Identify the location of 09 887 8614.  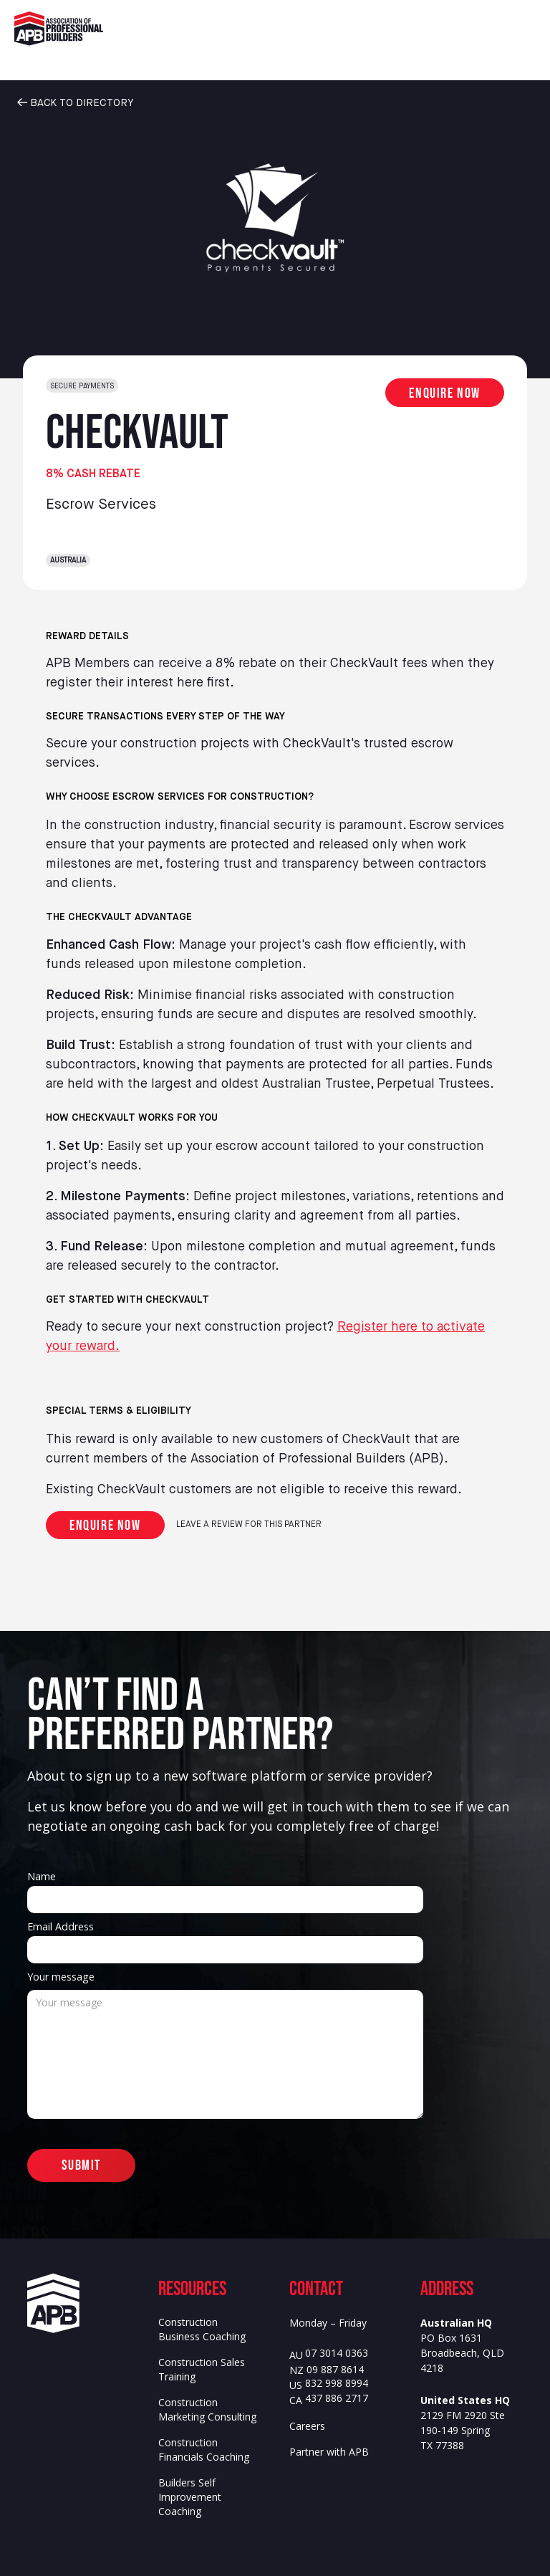
(335, 2370).